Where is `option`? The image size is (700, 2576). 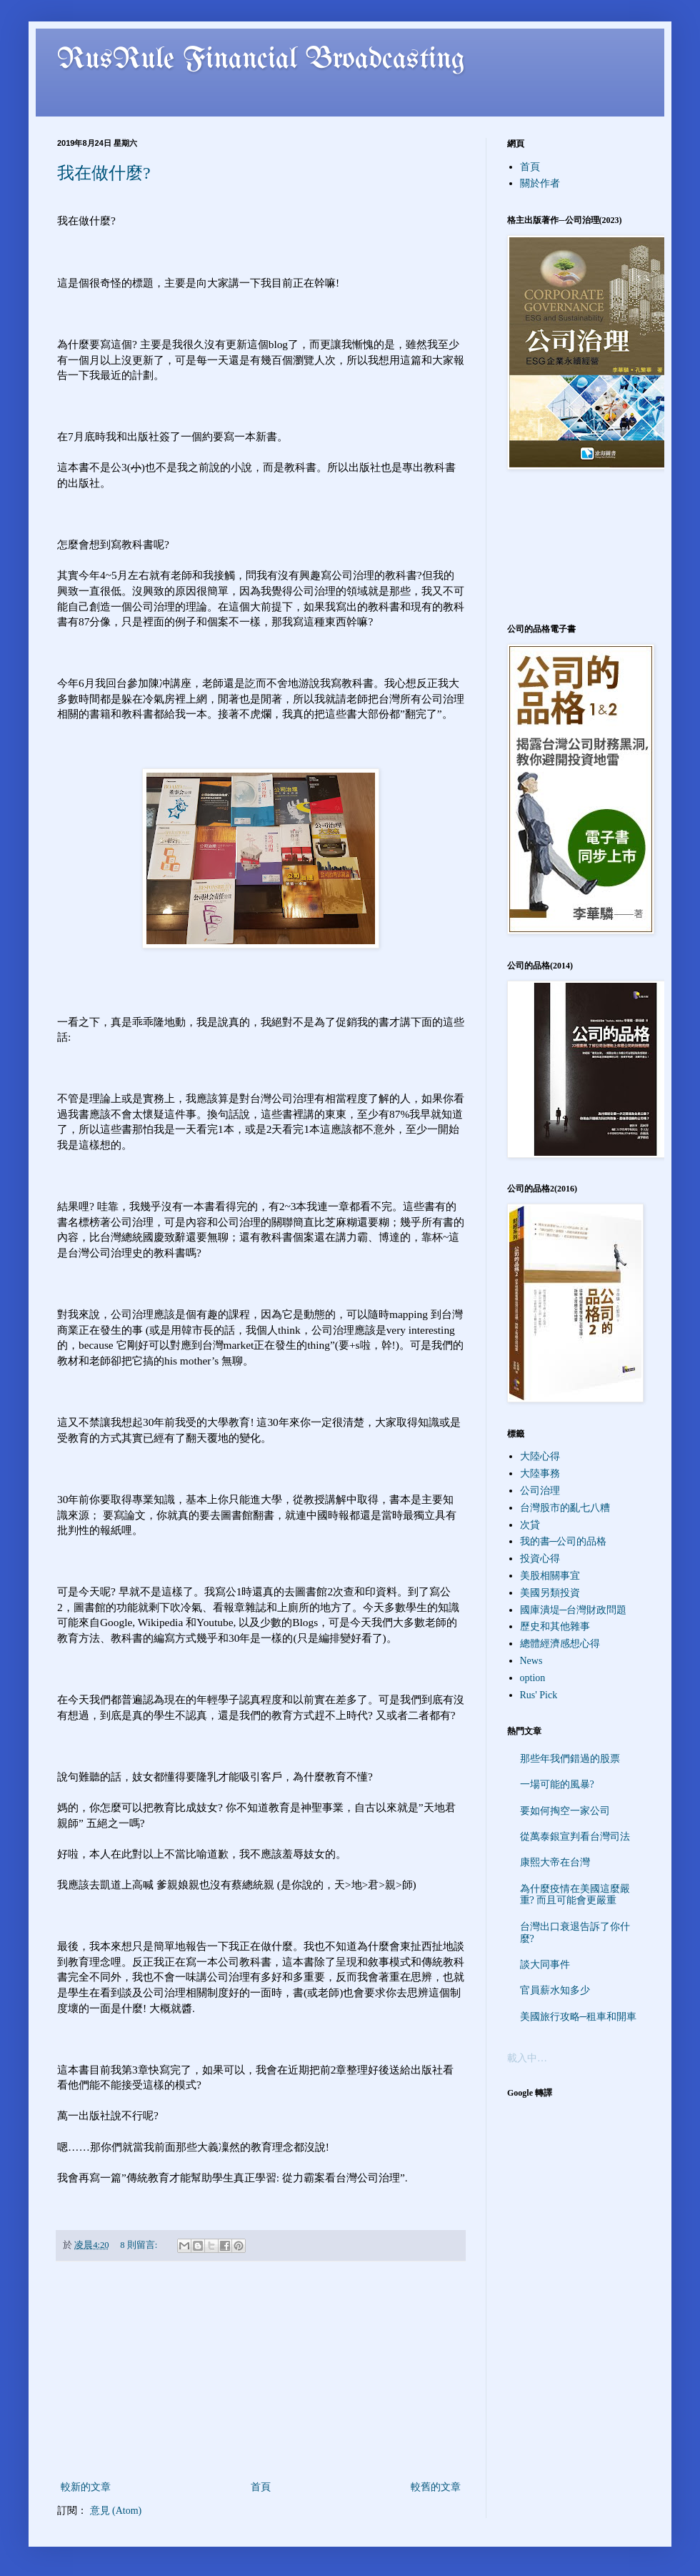
option is located at coordinates (533, 1678).